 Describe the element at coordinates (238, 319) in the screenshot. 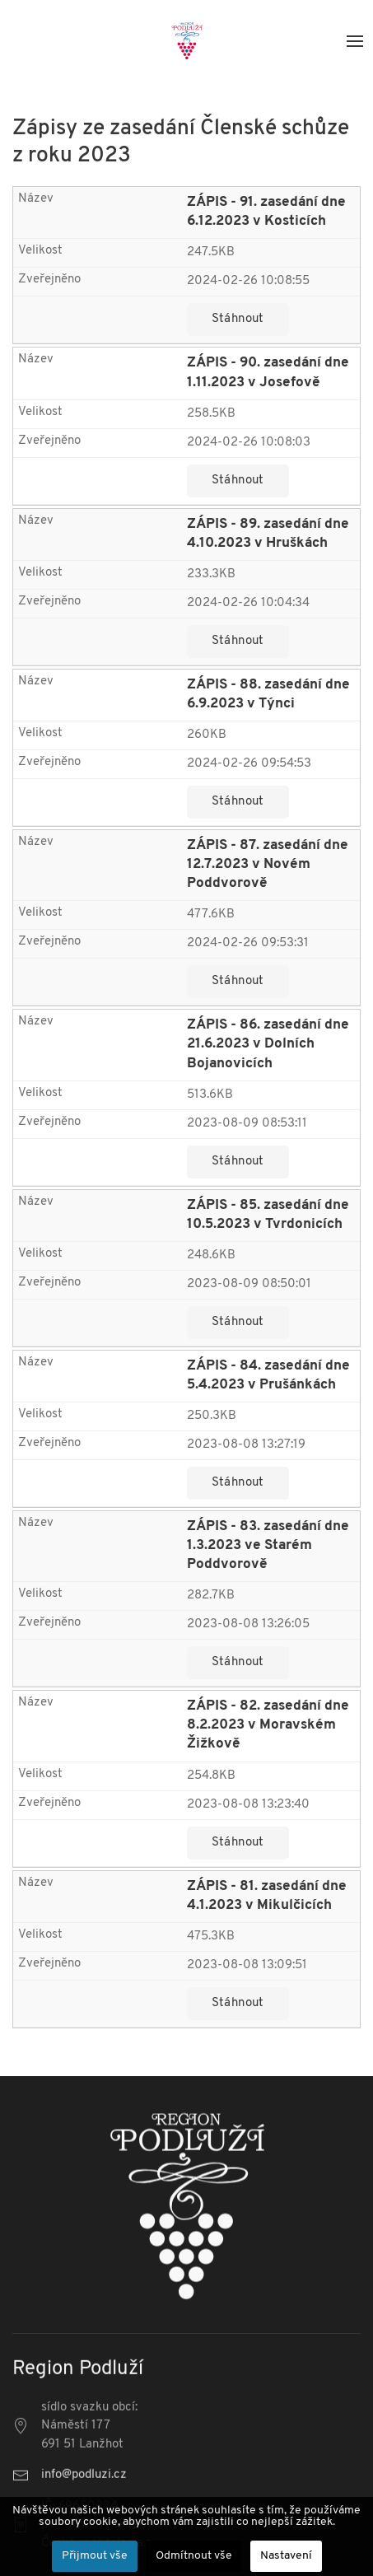

I see `Stáhnout` at that location.